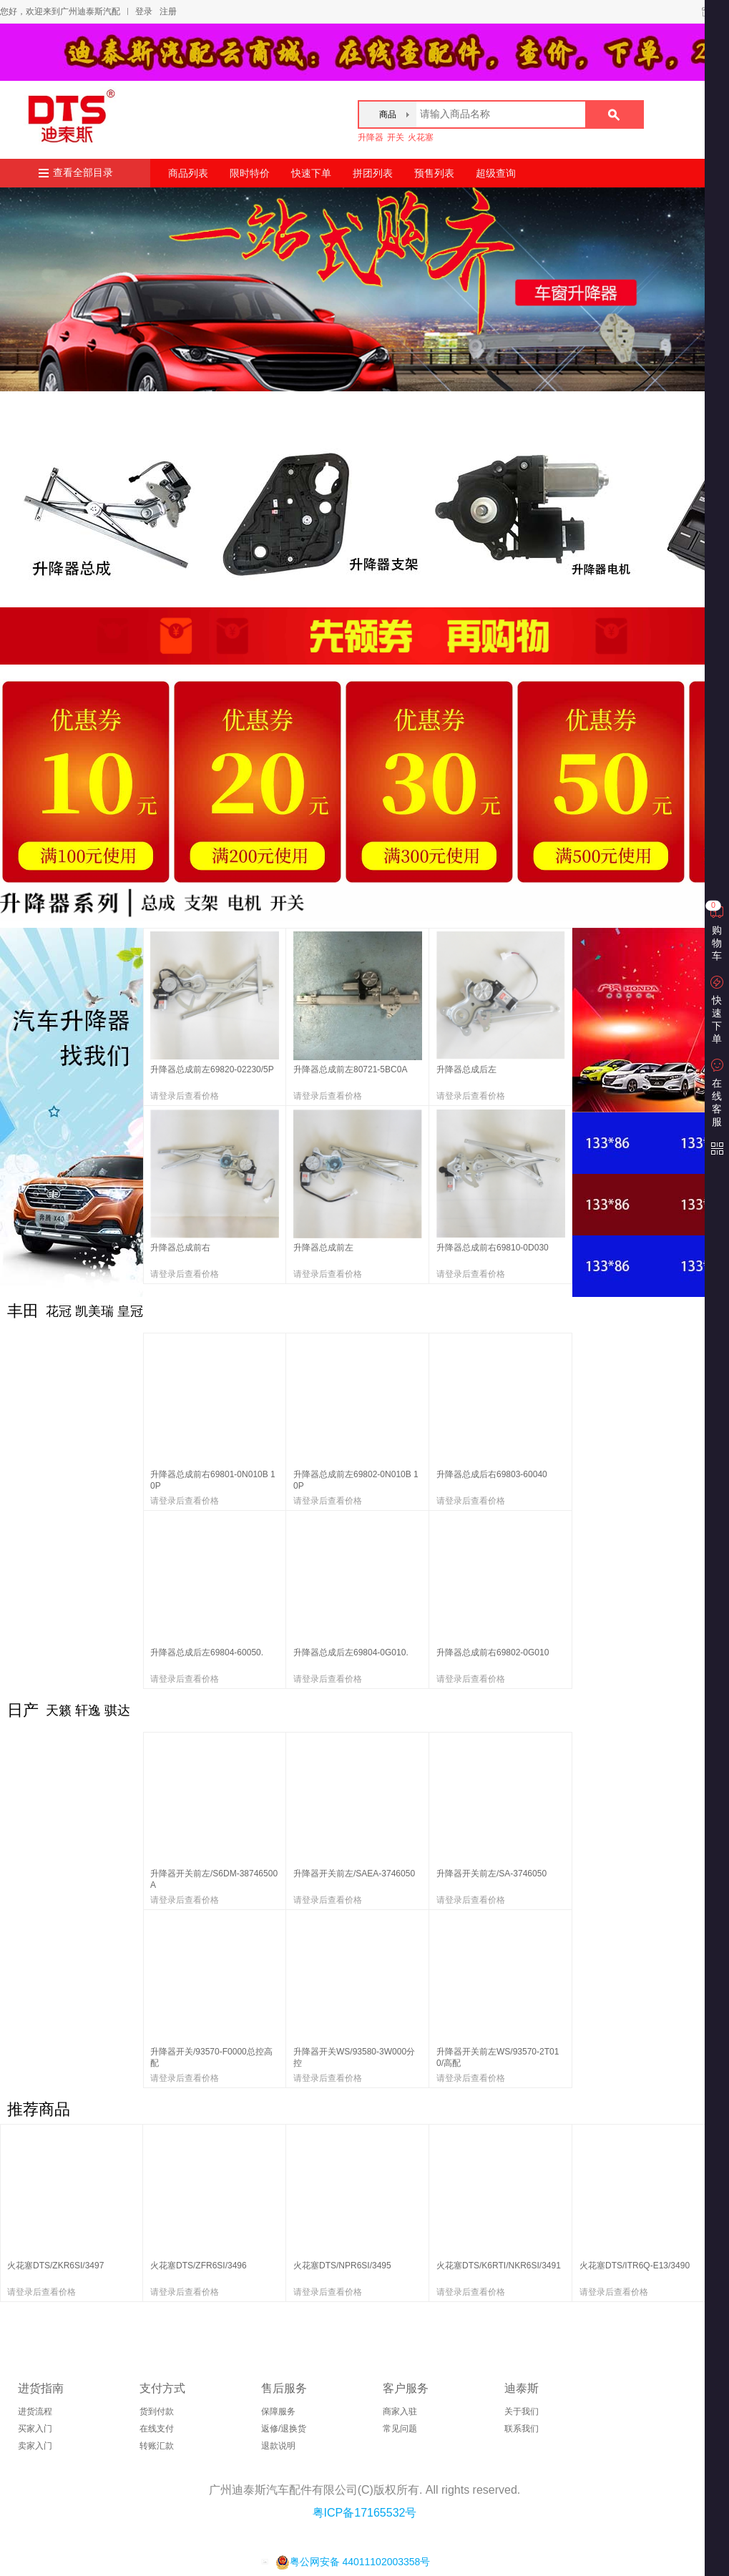 The image size is (729, 2576). Describe the element at coordinates (143, 11) in the screenshot. I see `登录` at that location.